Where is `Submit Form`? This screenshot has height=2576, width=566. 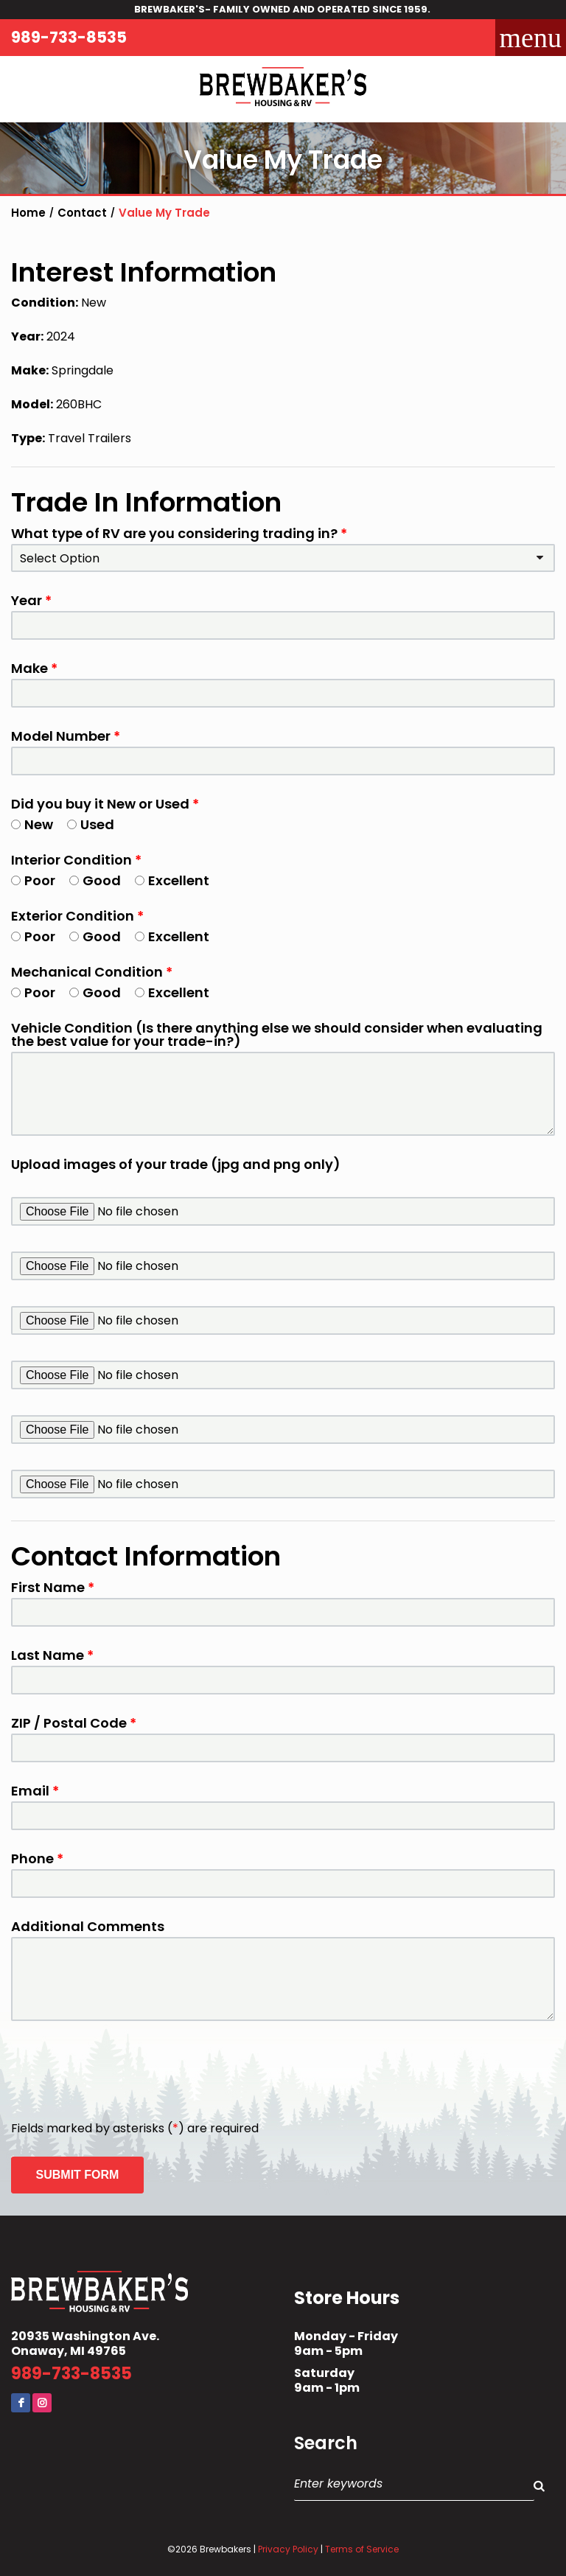
Submit Form is located at coordinates (77, 2174).